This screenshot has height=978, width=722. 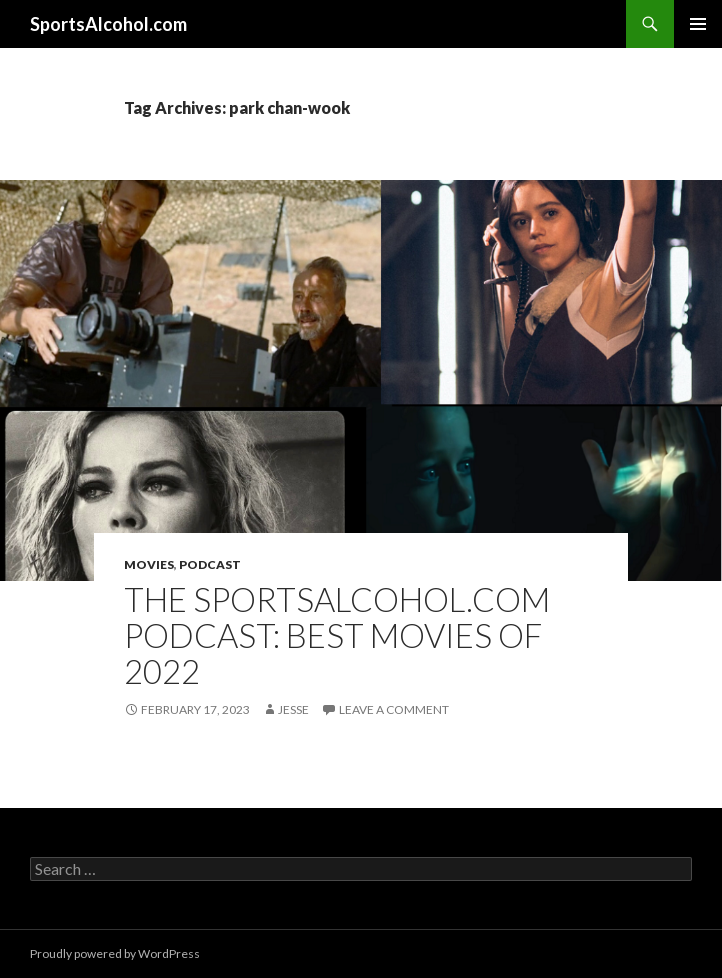 What do you see at coordinates (115, 953) in the screenshot?
I see `Proudly powered by WordPress` at bounding box center [115, 953].